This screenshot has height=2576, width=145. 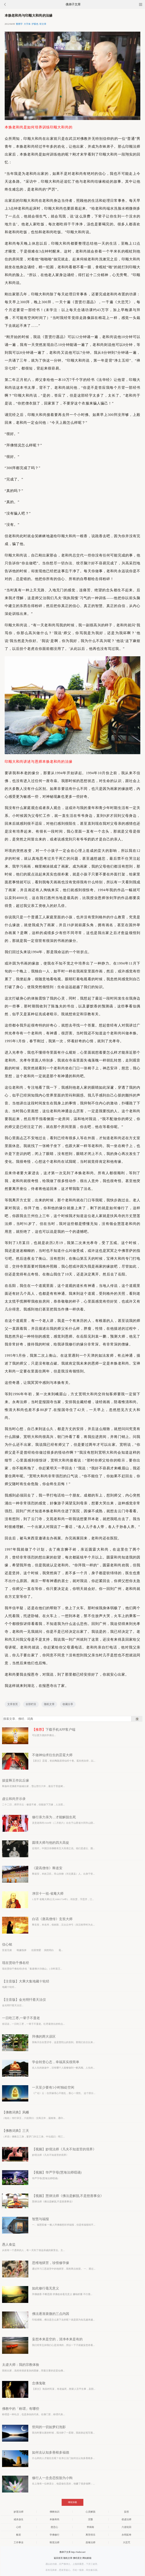 What do you see at coordinates (90, 2535) in the screenshot?
I see `离苦得乐` at bounding box center [90, 2535].